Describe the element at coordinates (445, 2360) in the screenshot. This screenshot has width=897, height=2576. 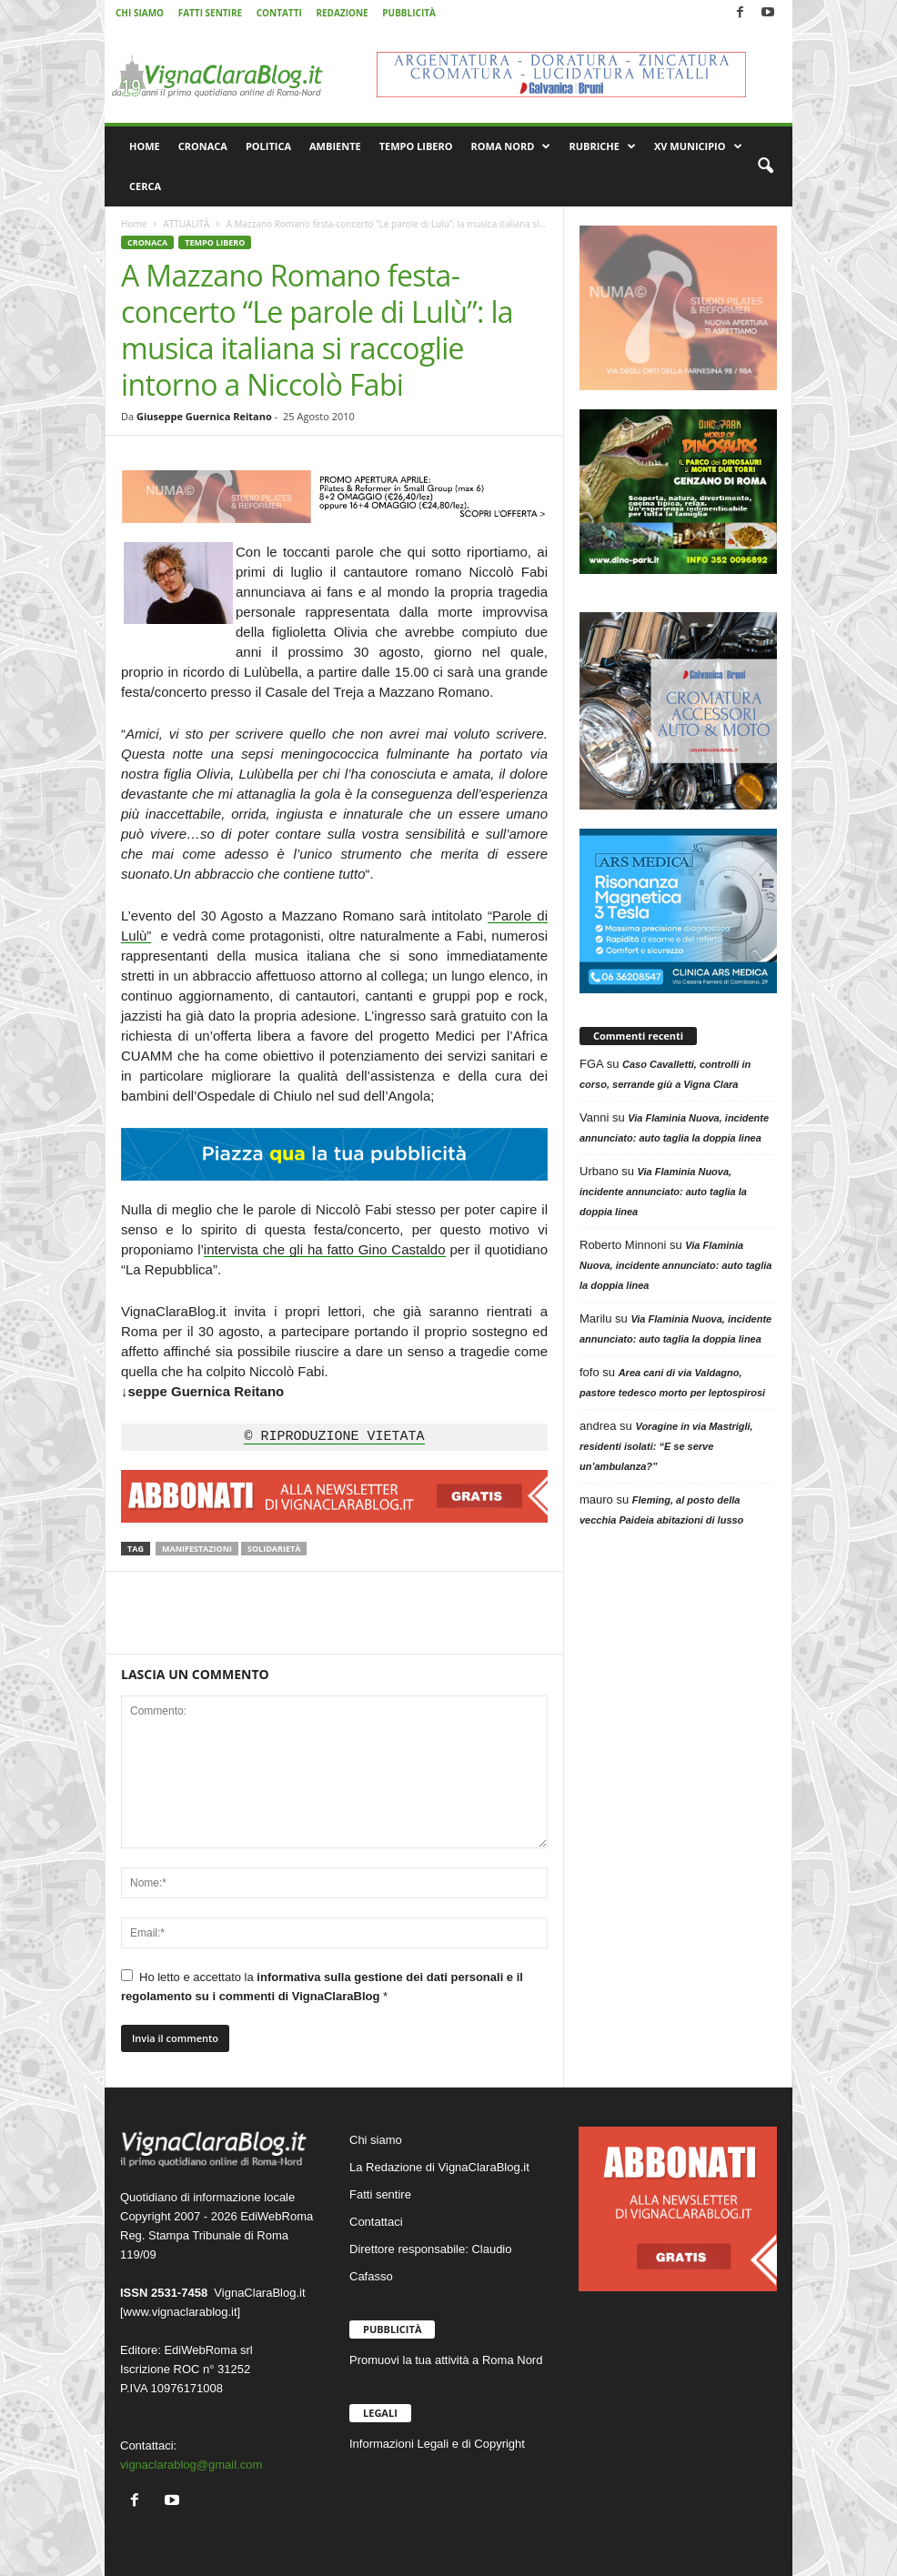
I see `Promuovi la tua attività a Roma Nord` at that location.